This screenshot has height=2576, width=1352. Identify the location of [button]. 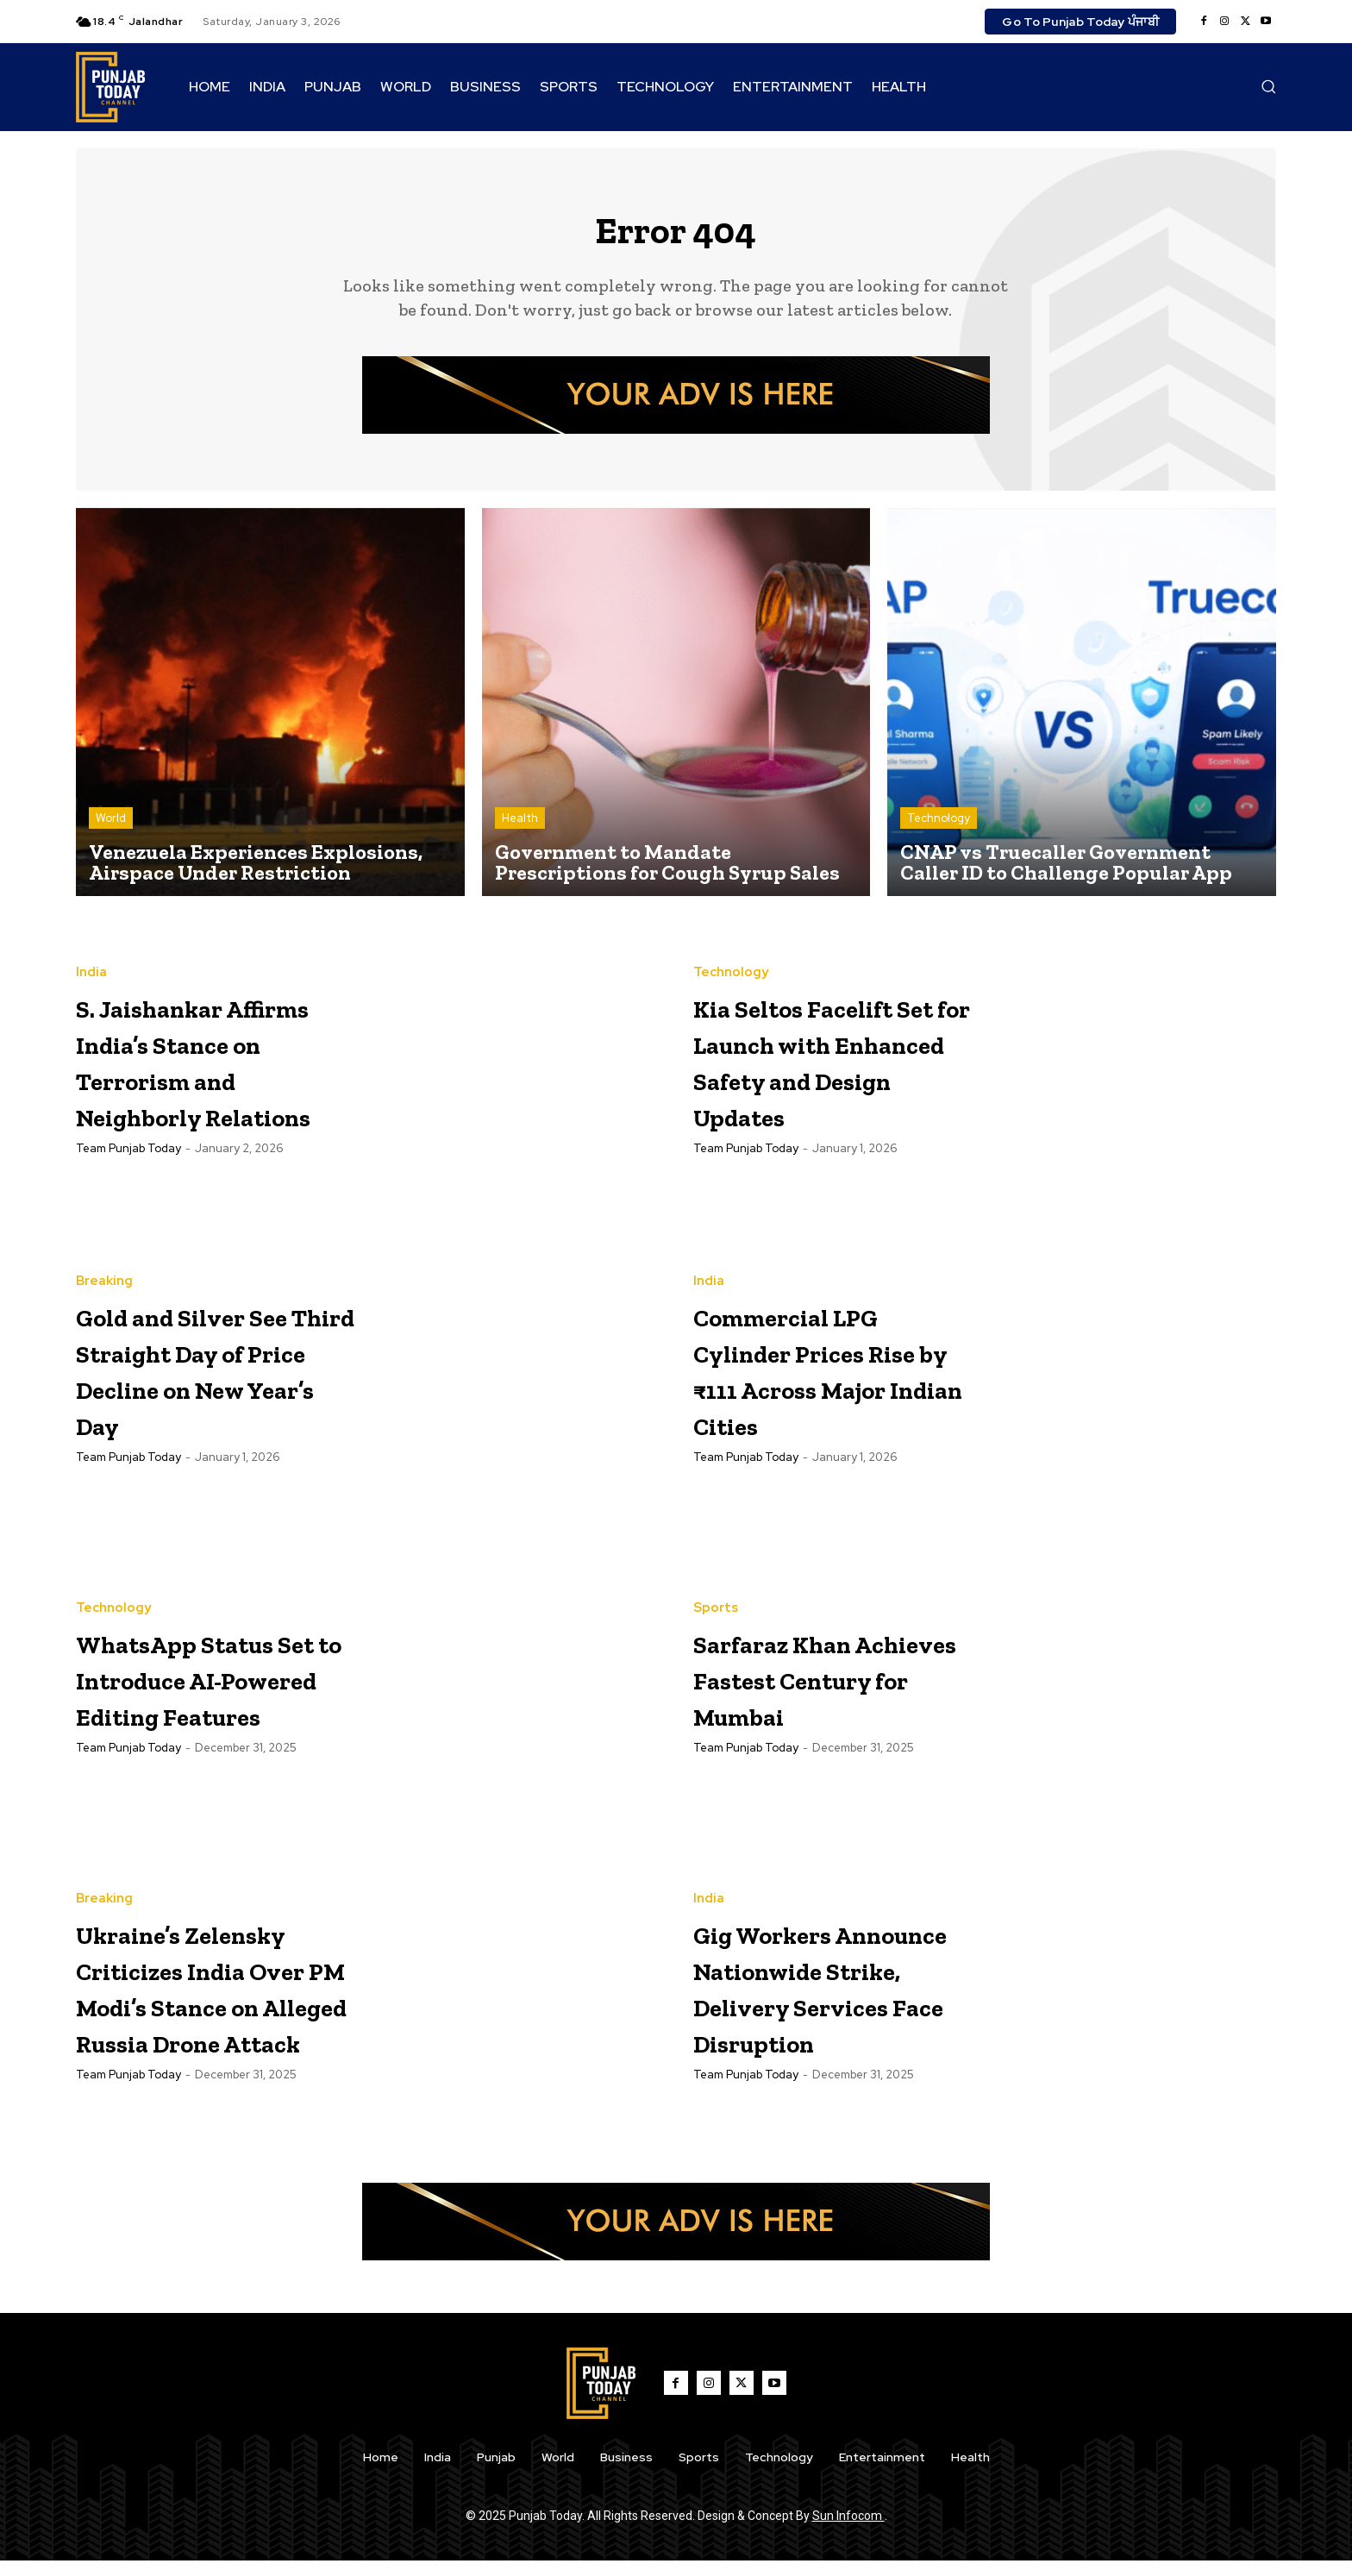
(1268, 86).